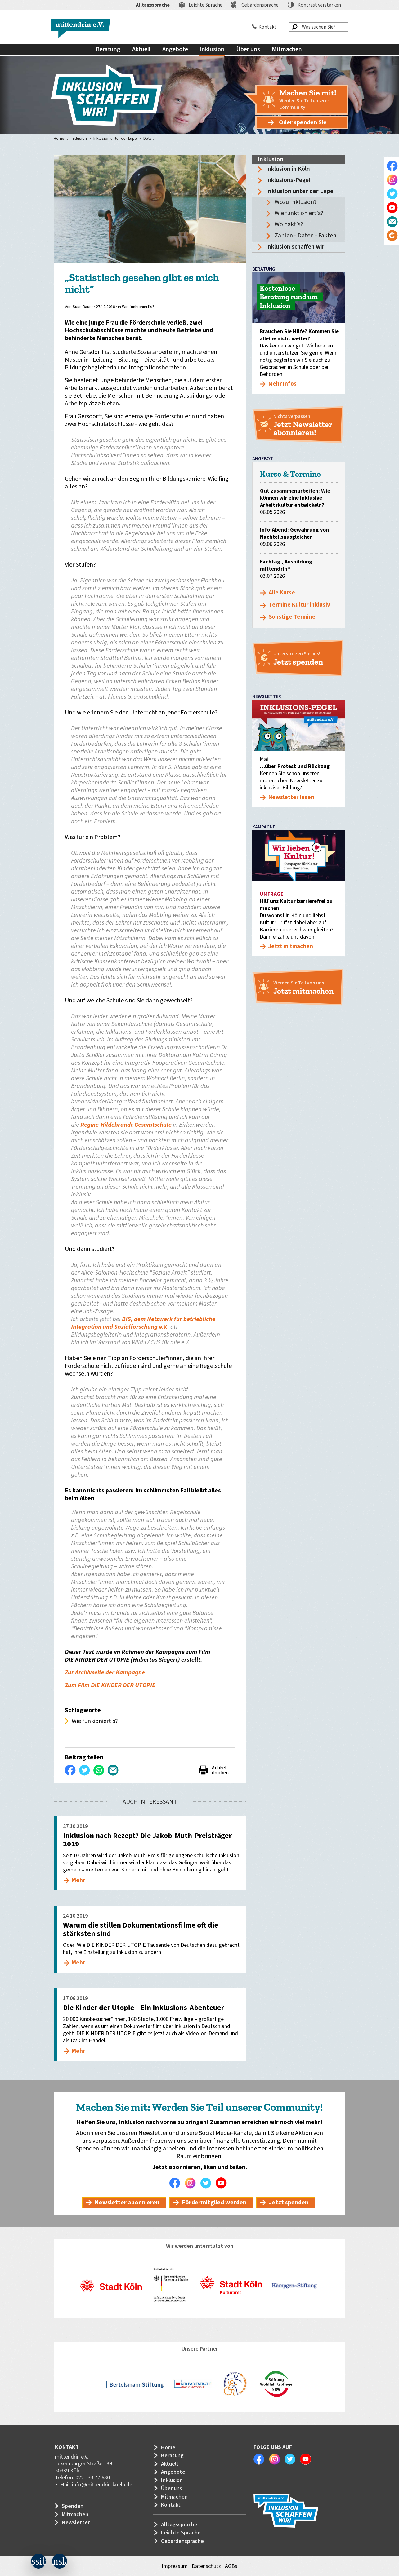  What do you see at coordinates (59, 139) in the screenshot?
I see `Home` at bounding box center [59, 139].